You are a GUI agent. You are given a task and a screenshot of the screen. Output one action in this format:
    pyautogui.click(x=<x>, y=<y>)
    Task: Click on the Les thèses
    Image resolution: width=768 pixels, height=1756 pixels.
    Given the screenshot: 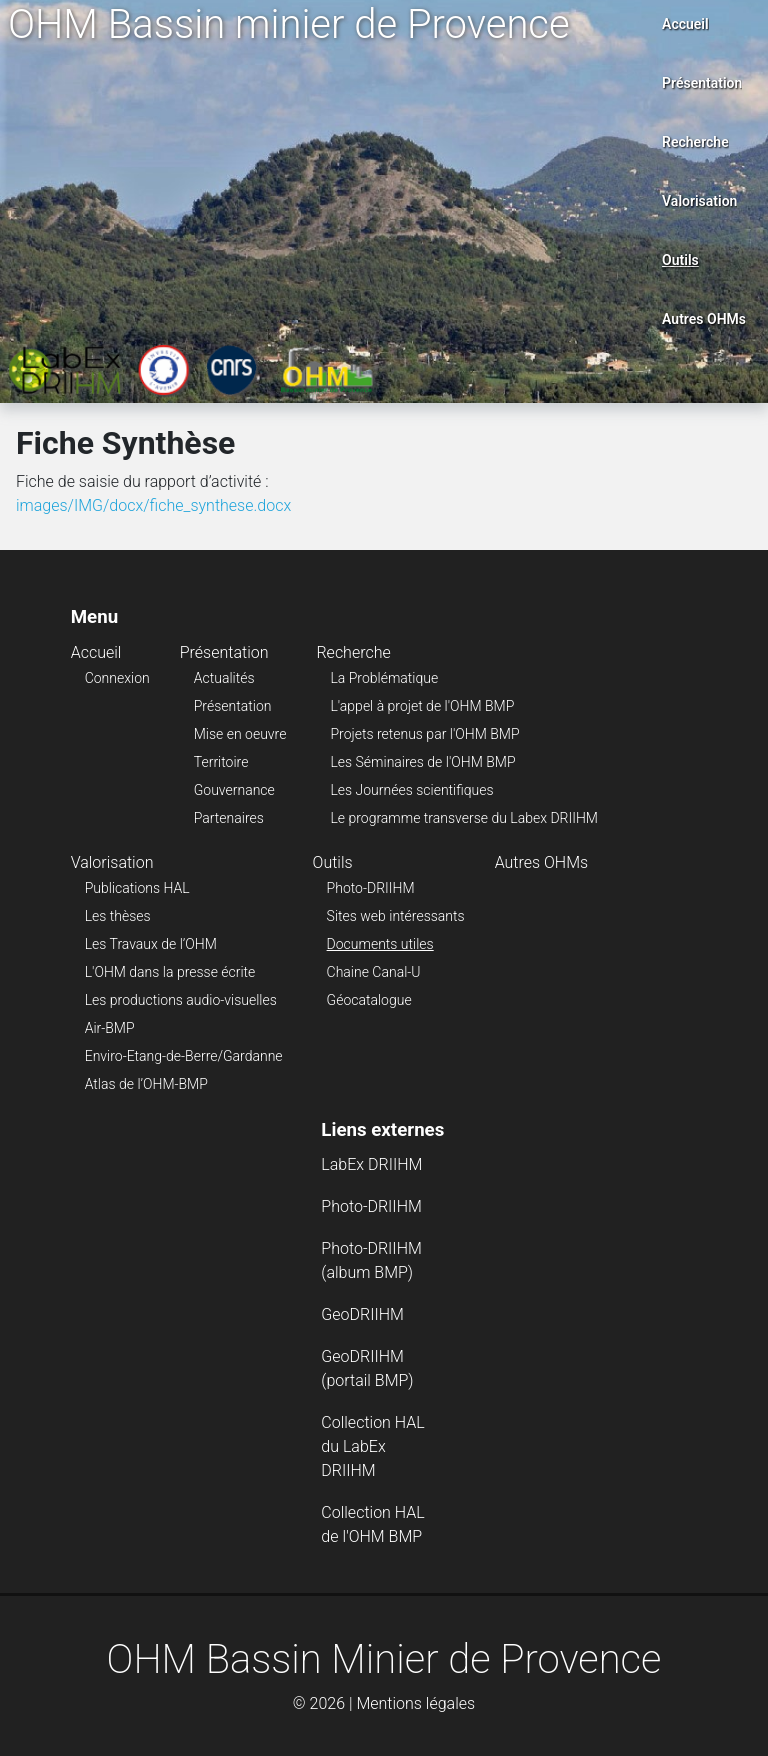 What is the action you would take?
    pyautogui.click(x=118, y=916)
    